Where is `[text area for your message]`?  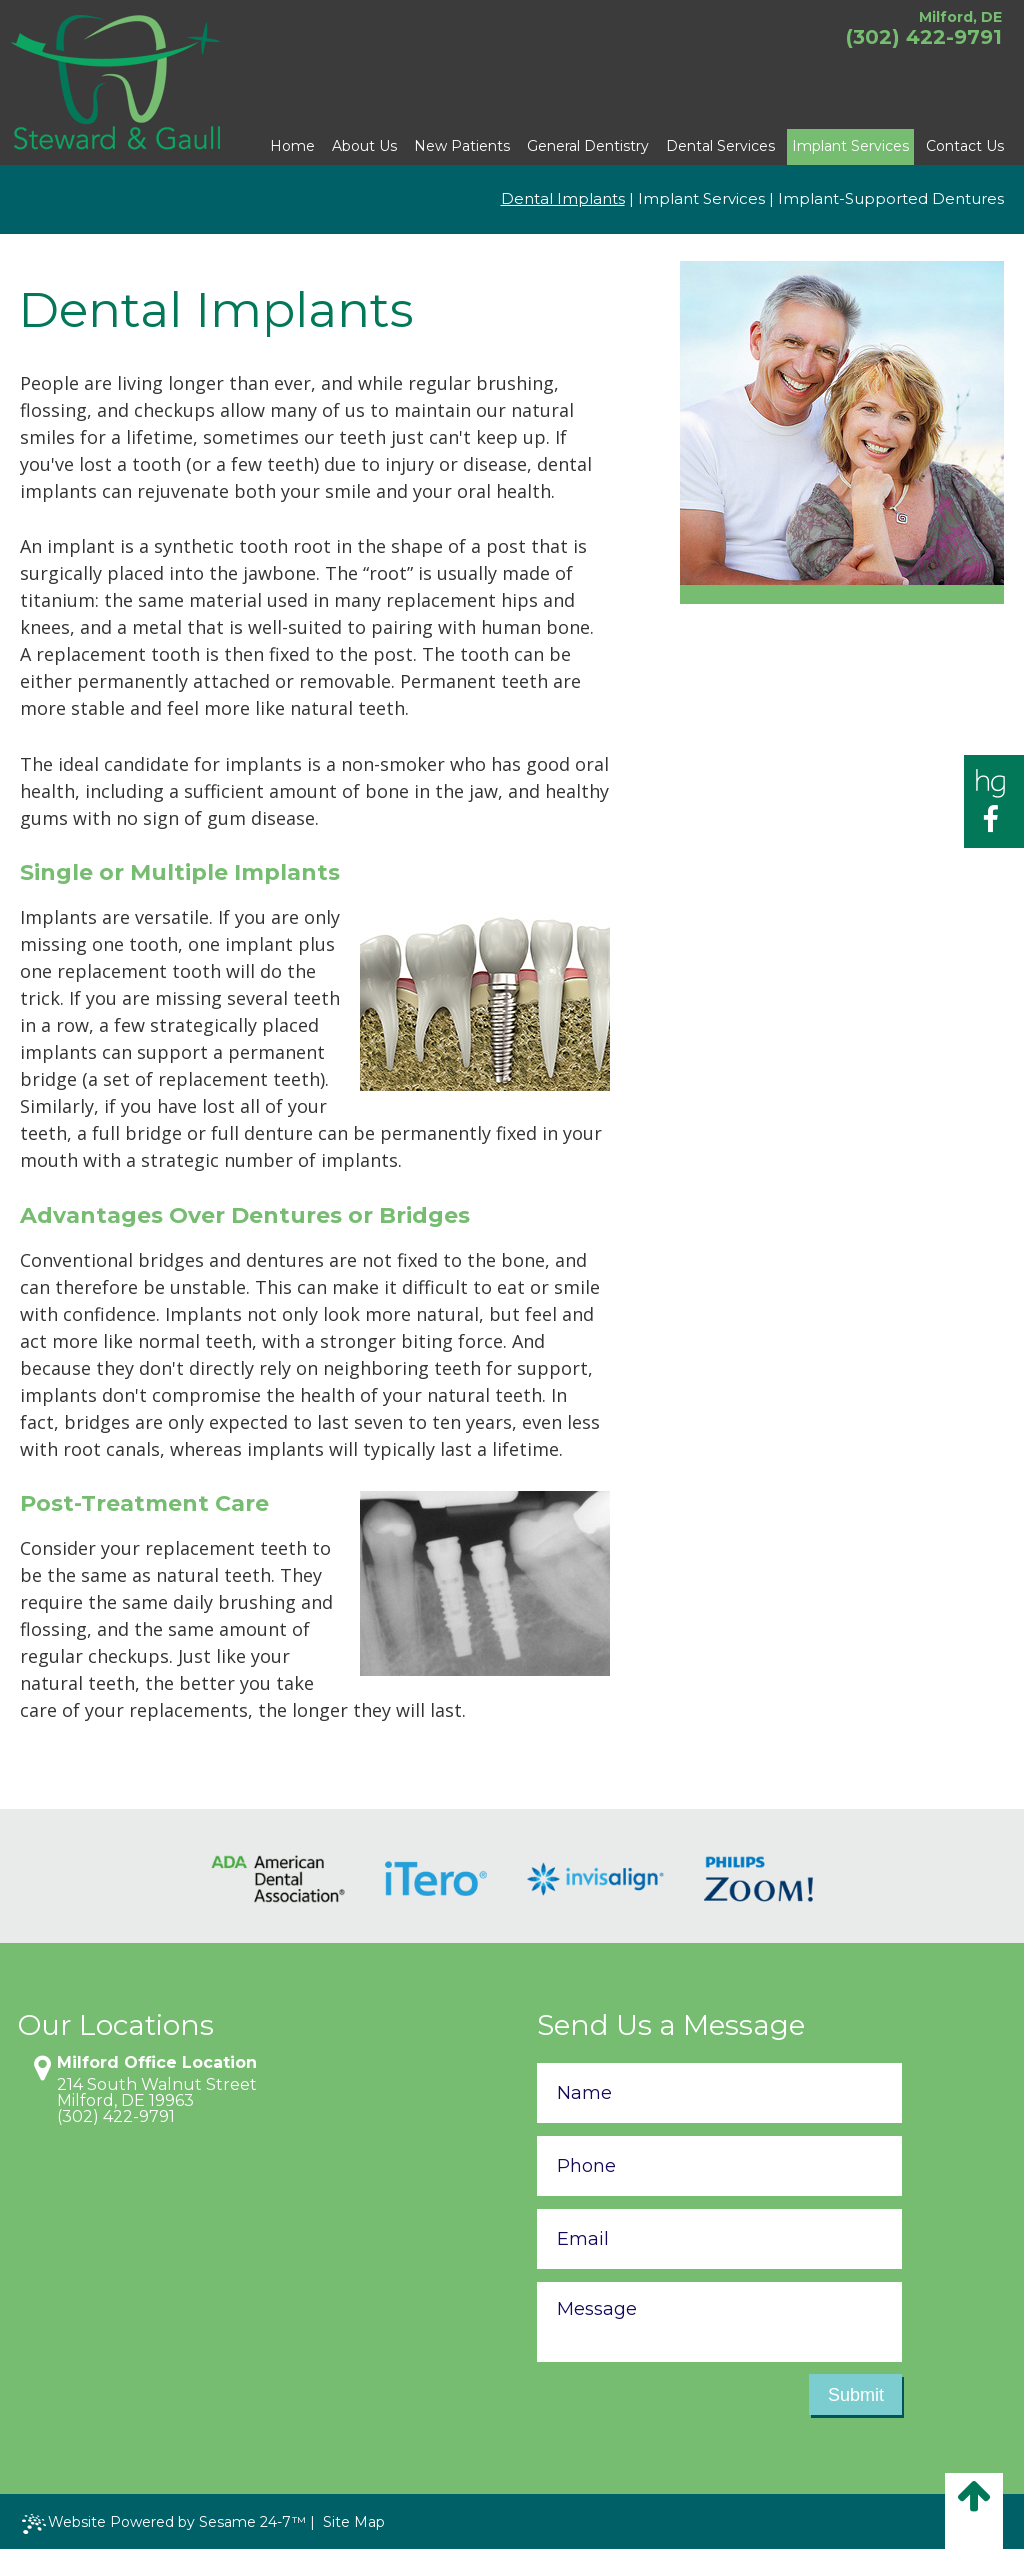
[text area for your message] is located at coordinates (719, 2322).